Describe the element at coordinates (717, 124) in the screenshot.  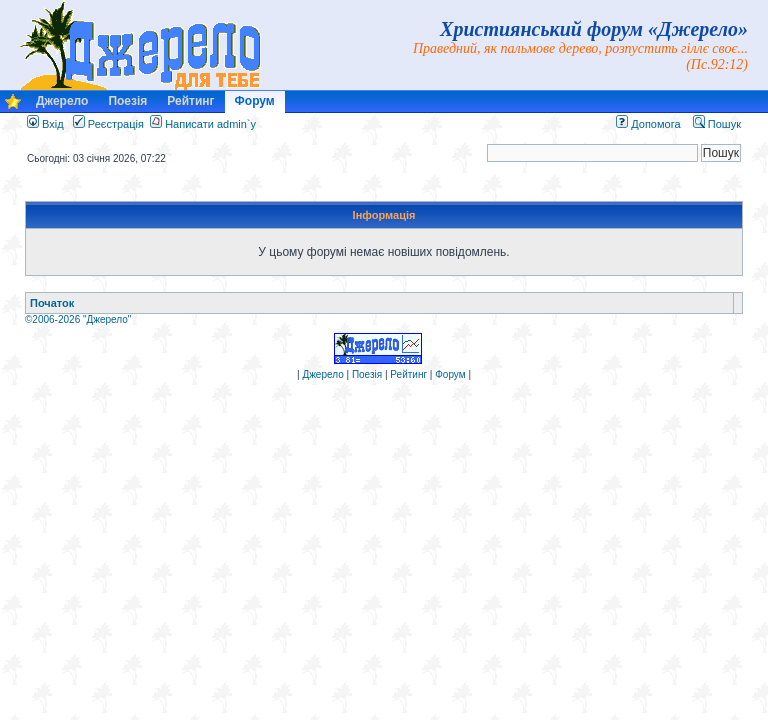
I see `Пошук` at that location.